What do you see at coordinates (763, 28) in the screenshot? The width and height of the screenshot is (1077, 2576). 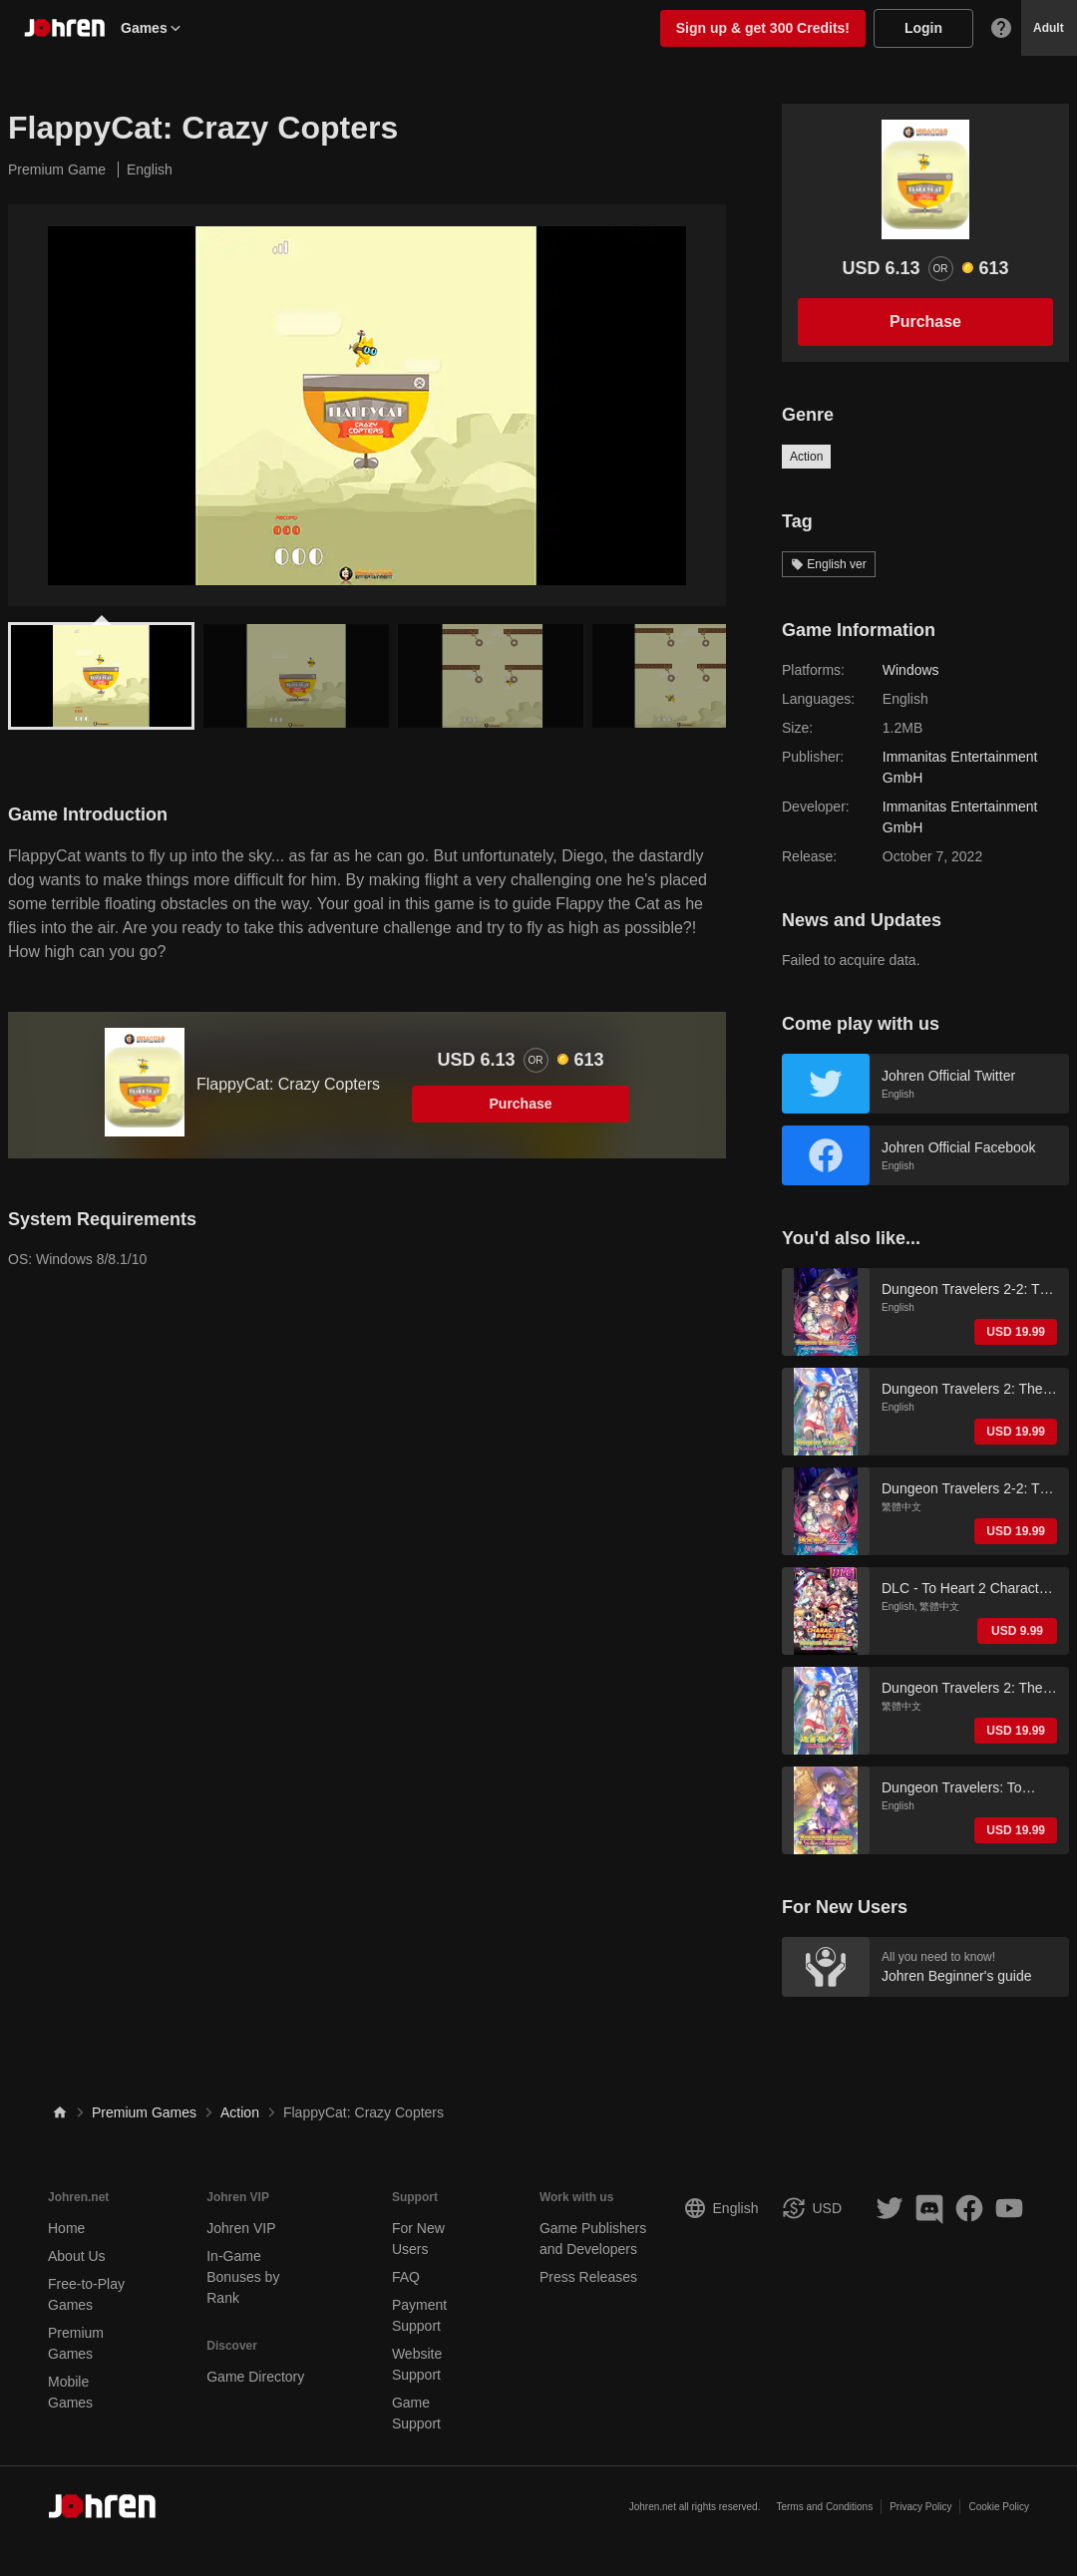 I see `Sign up & get 300 Credits!` at bounding box center [763, 28].